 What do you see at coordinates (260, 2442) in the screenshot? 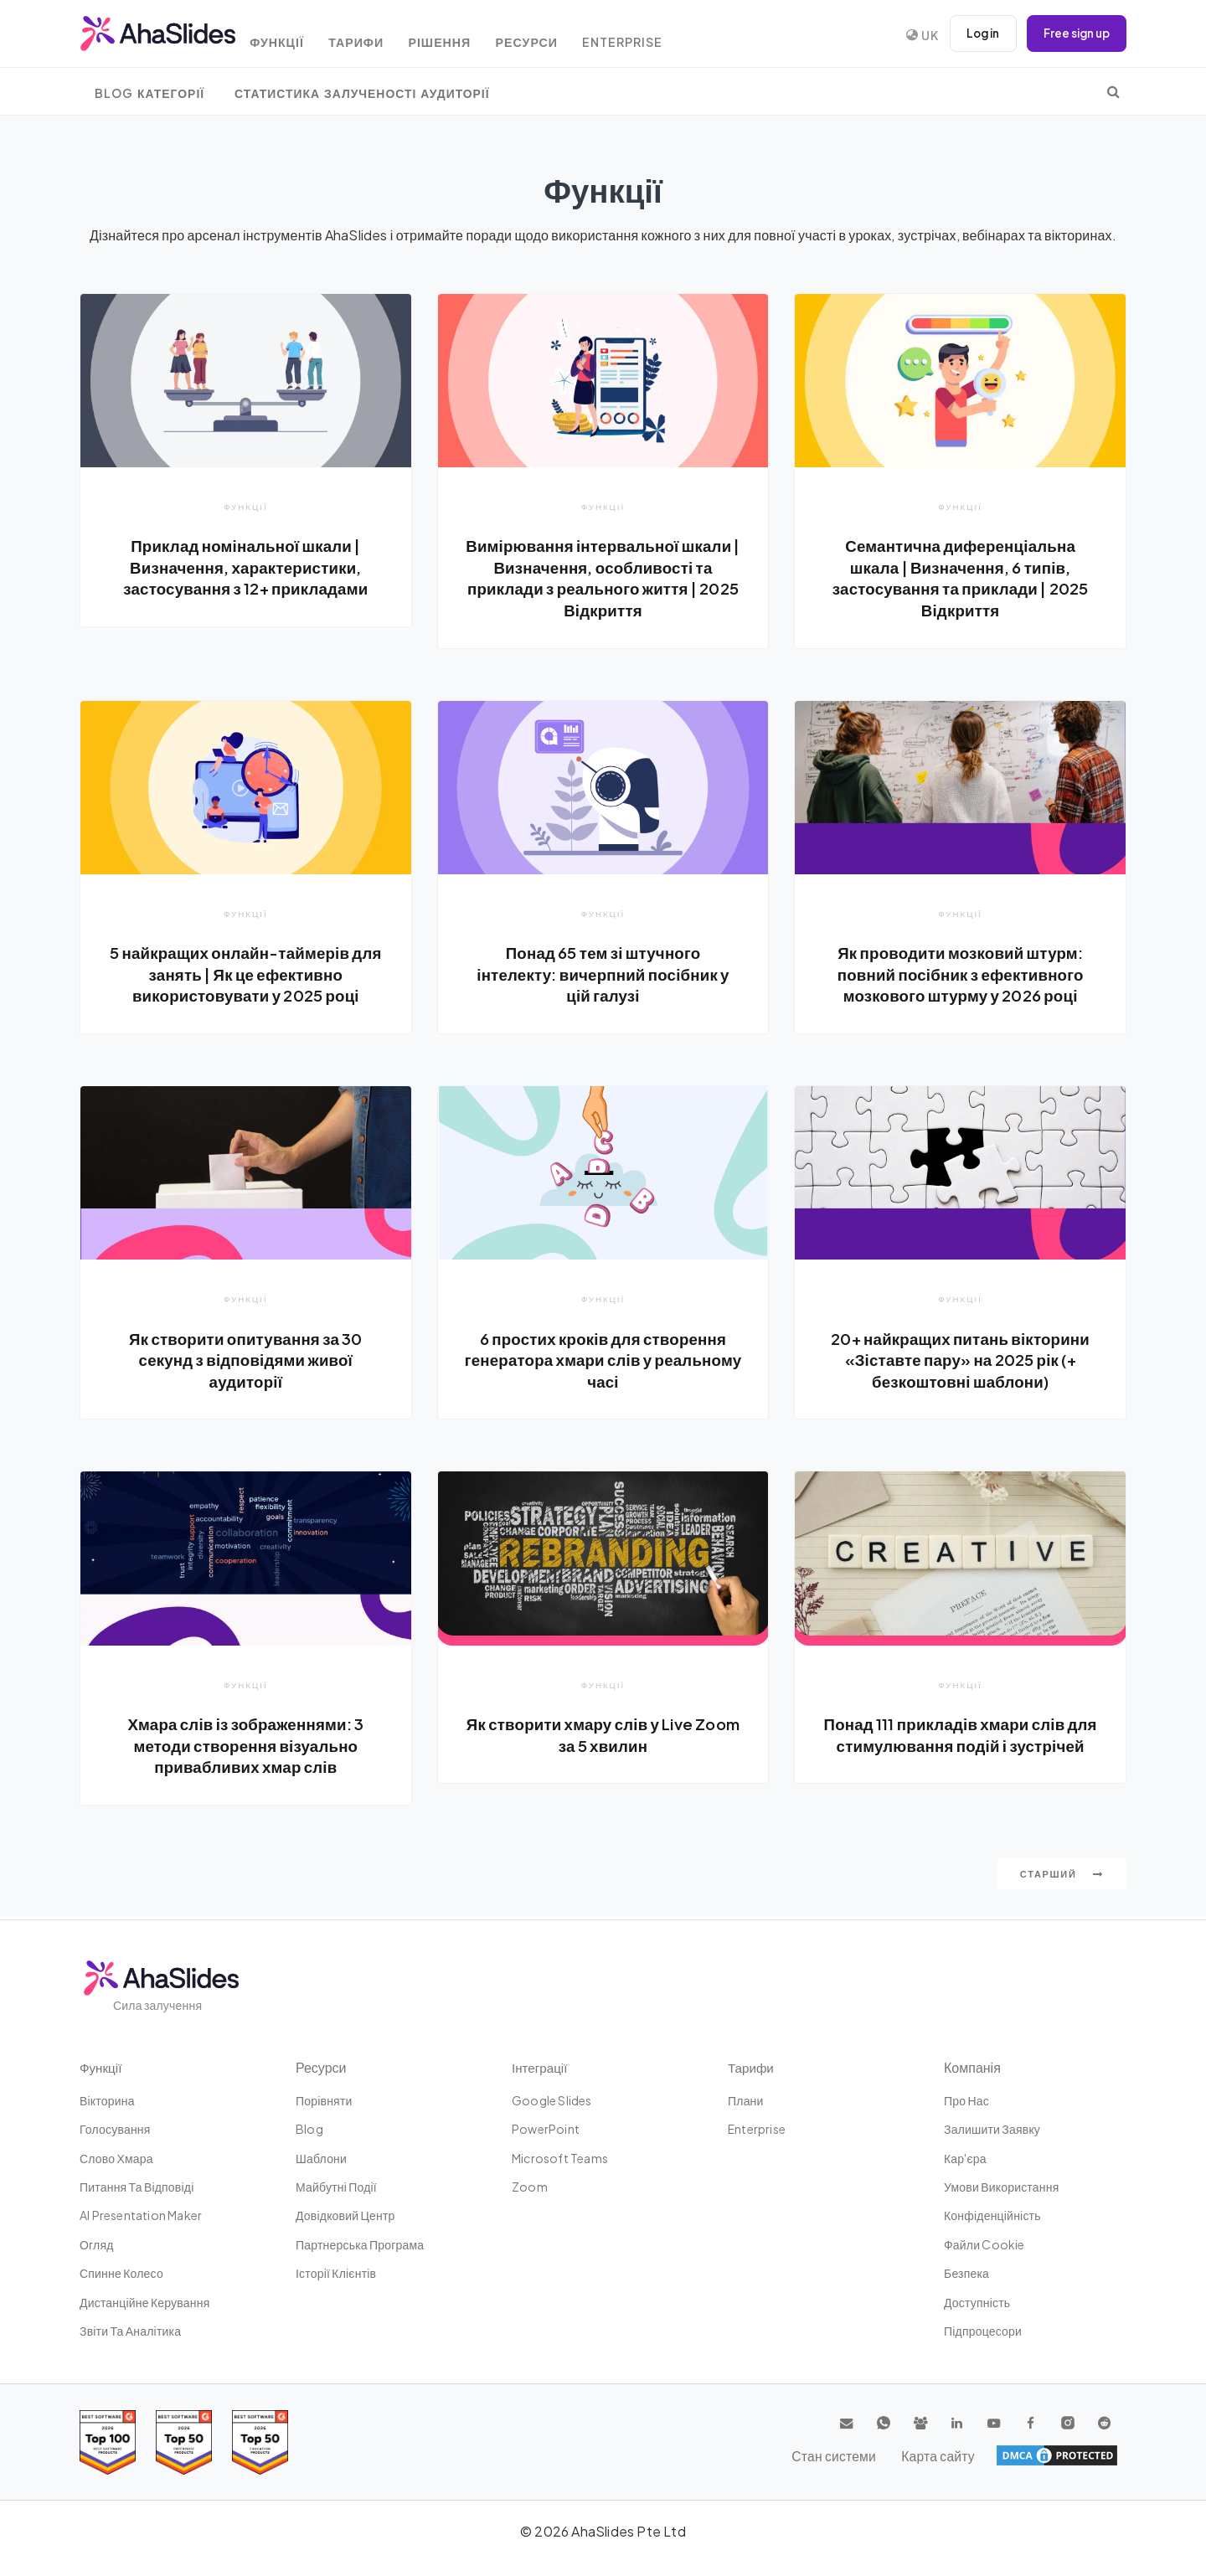
I see `[Read reviews about AhaSlides: Top 50 Enterprise products award 2026 on G2]` at bounding box center [260, 2442].